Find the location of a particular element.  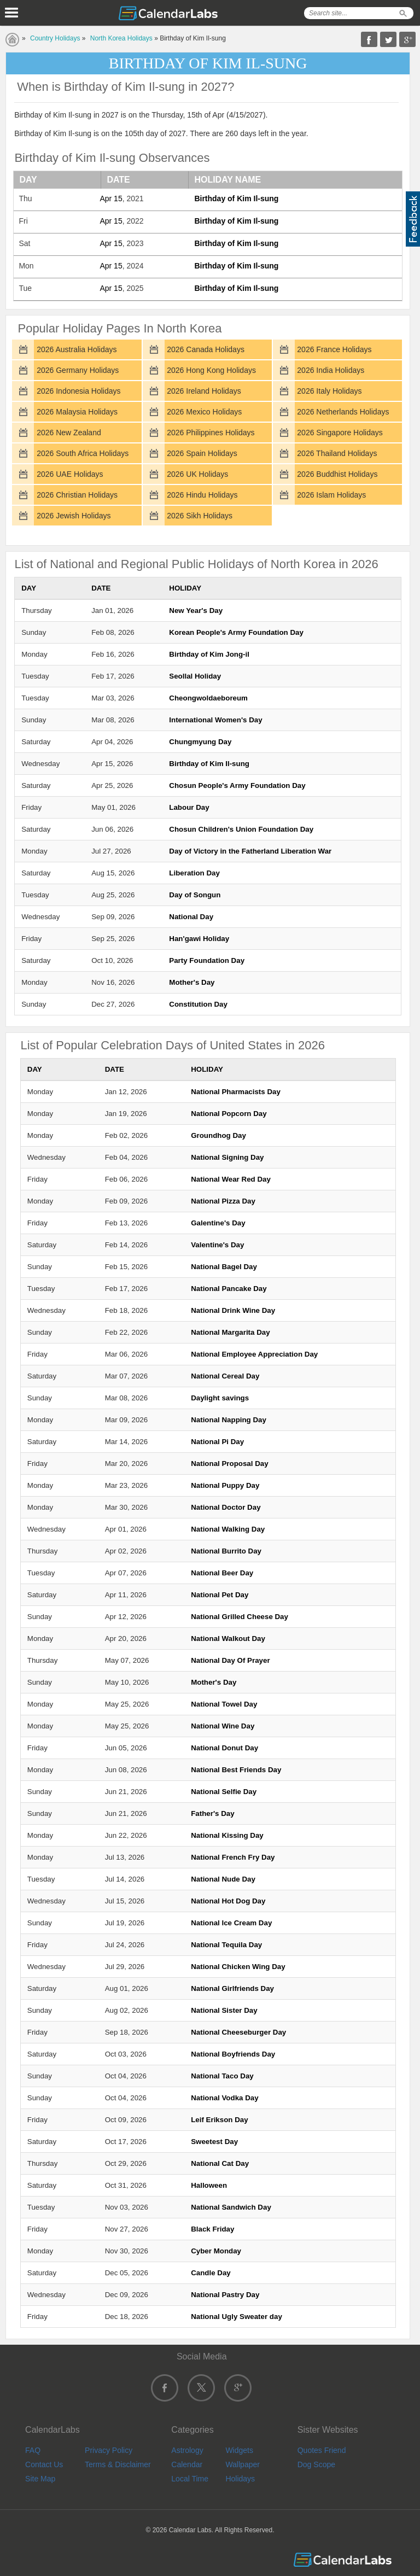

Mother's Day is located at coordinates (191, 982).